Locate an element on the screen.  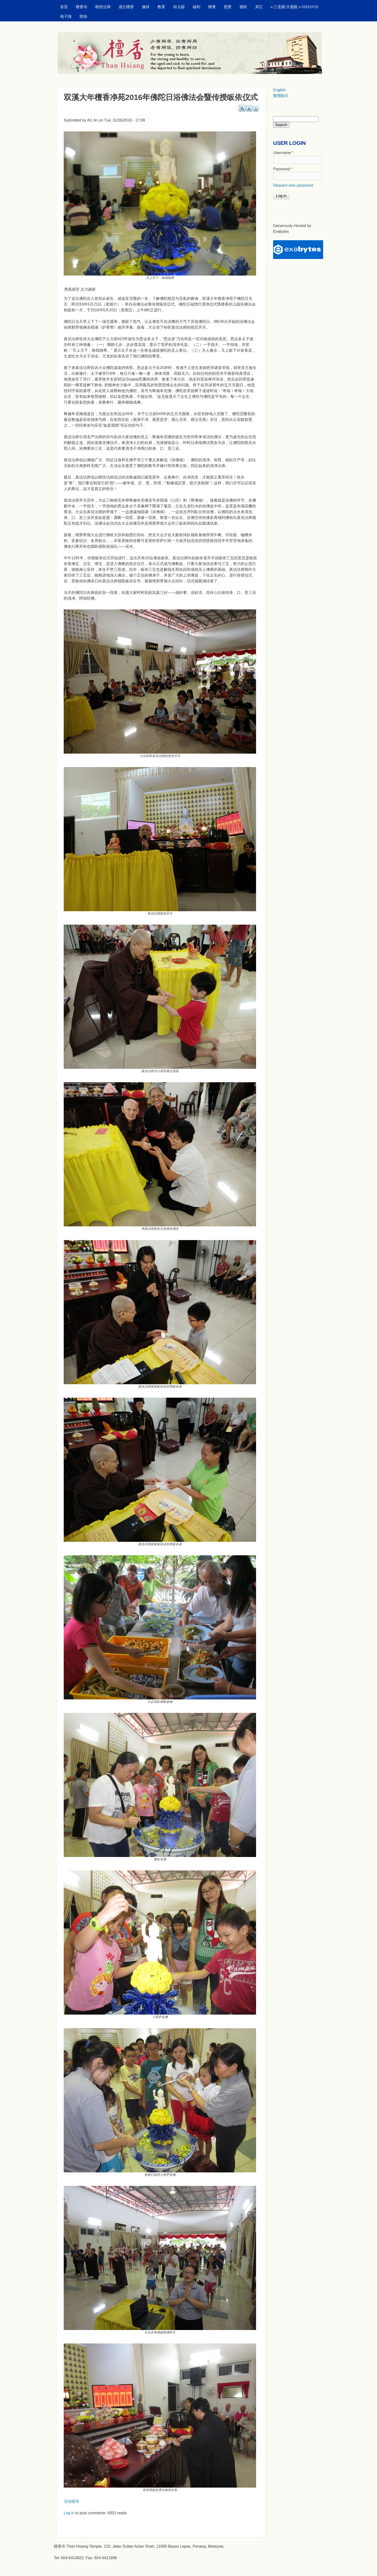
电子报 is located at coordinates (66, 16).